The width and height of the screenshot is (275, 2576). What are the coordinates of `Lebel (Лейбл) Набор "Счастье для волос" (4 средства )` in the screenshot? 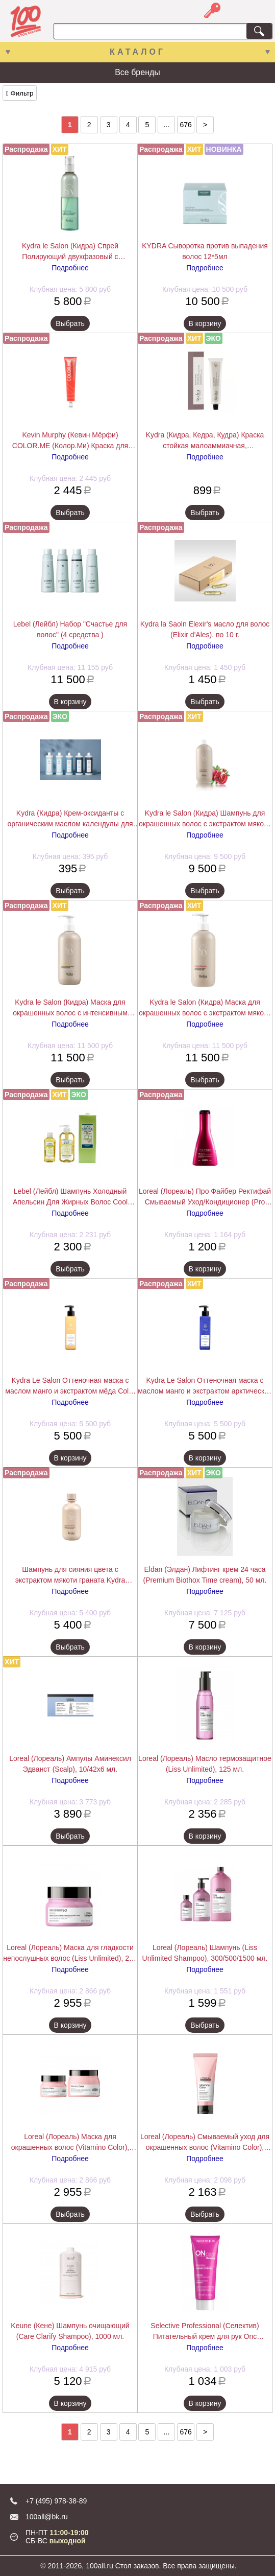 It's located at (70, 629).